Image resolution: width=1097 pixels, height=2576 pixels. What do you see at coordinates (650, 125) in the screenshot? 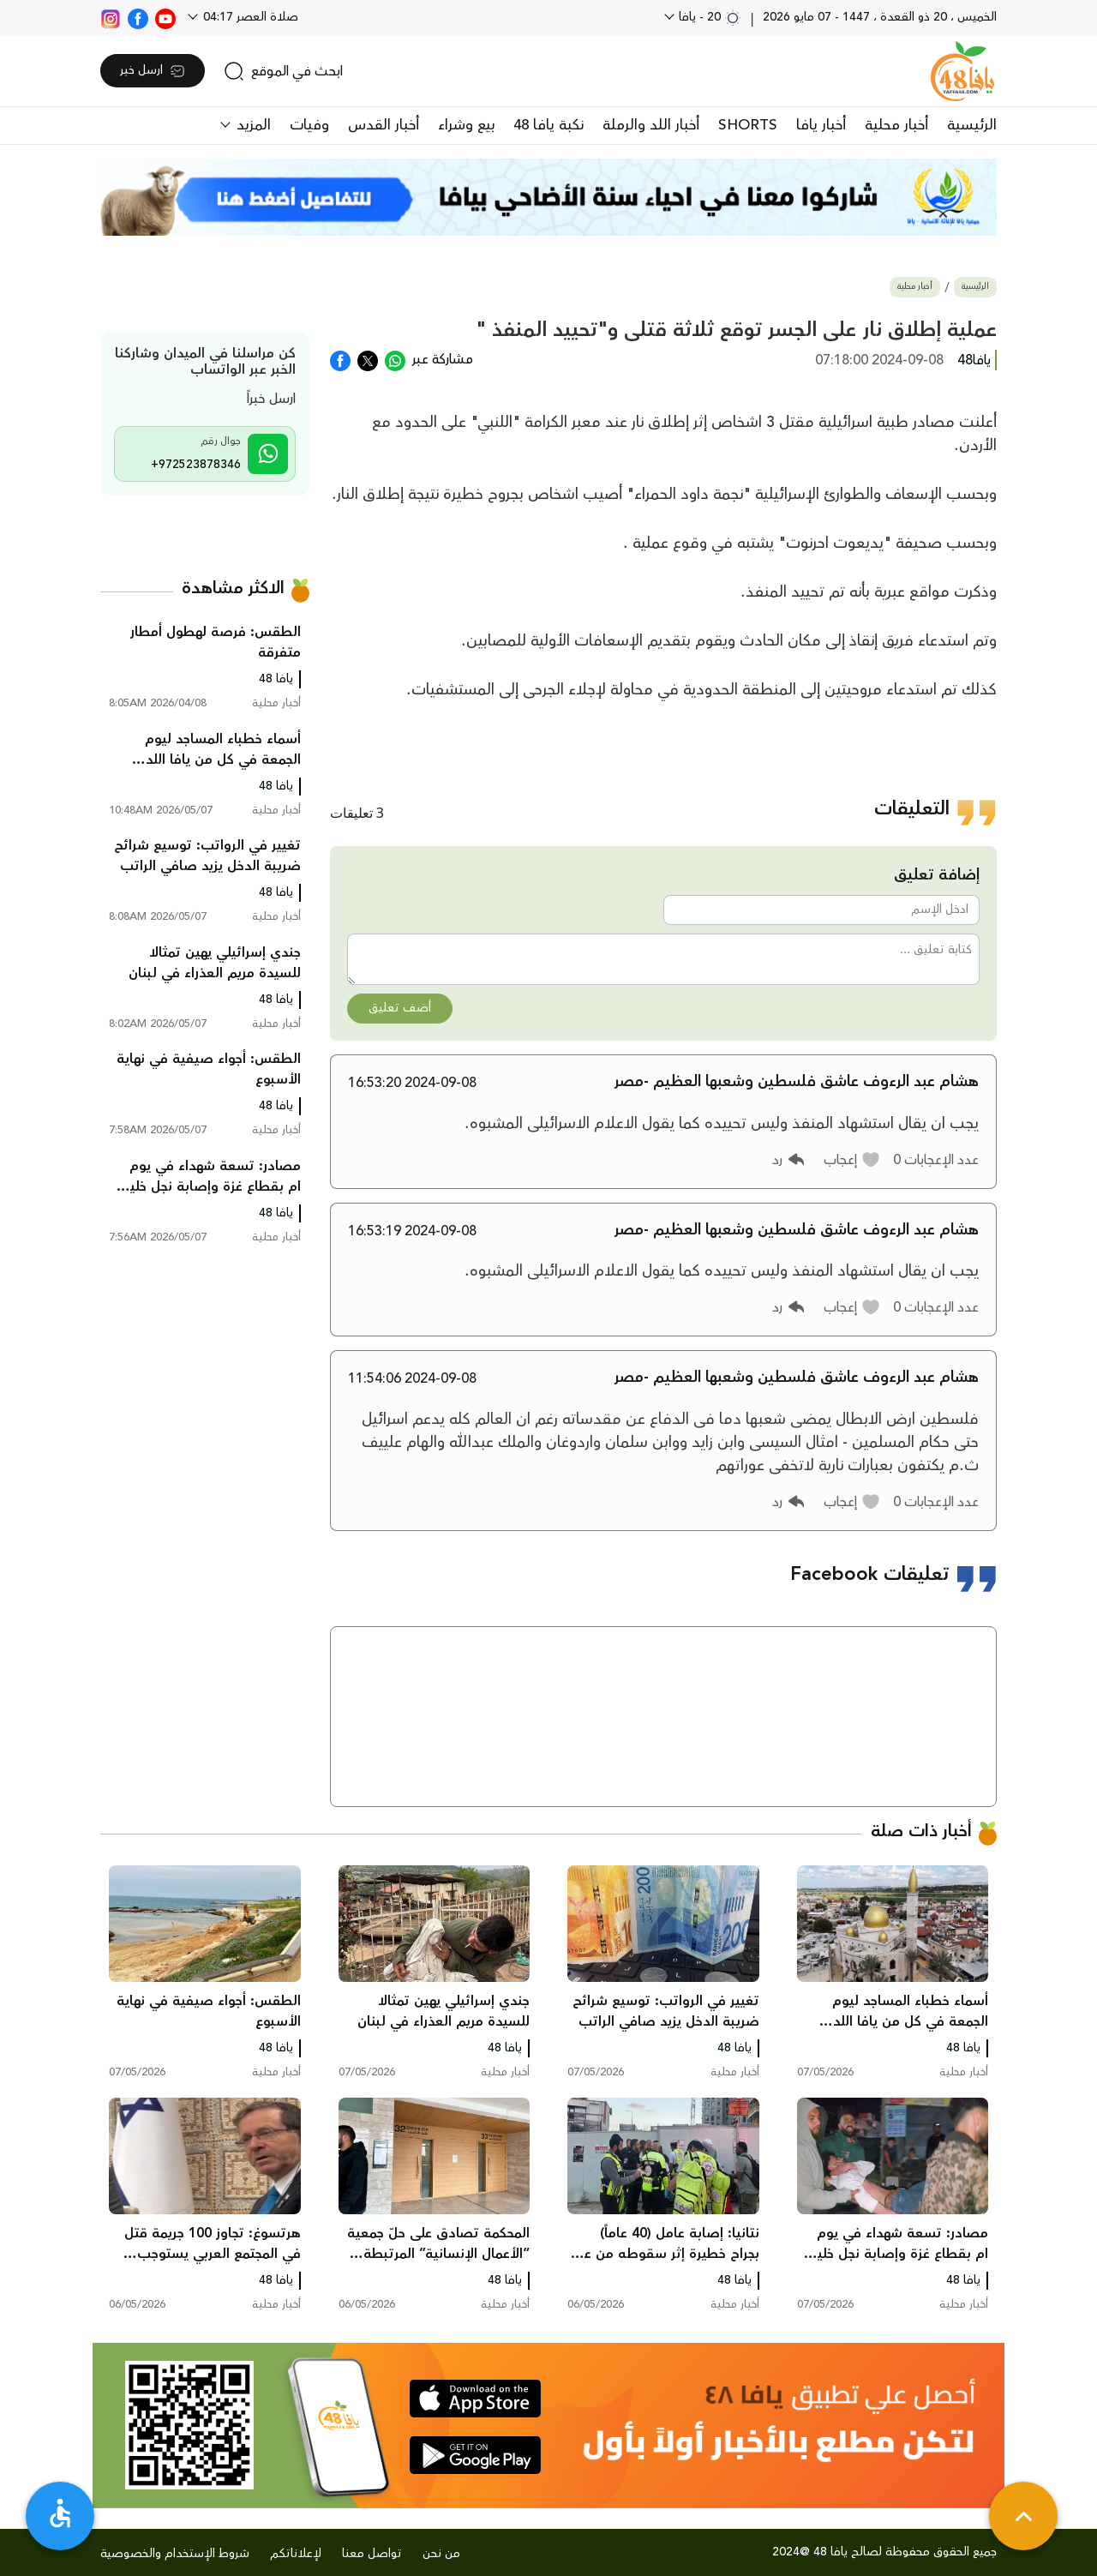
I see `أخبار اللد والرملة` at bounding box center [650, 125].